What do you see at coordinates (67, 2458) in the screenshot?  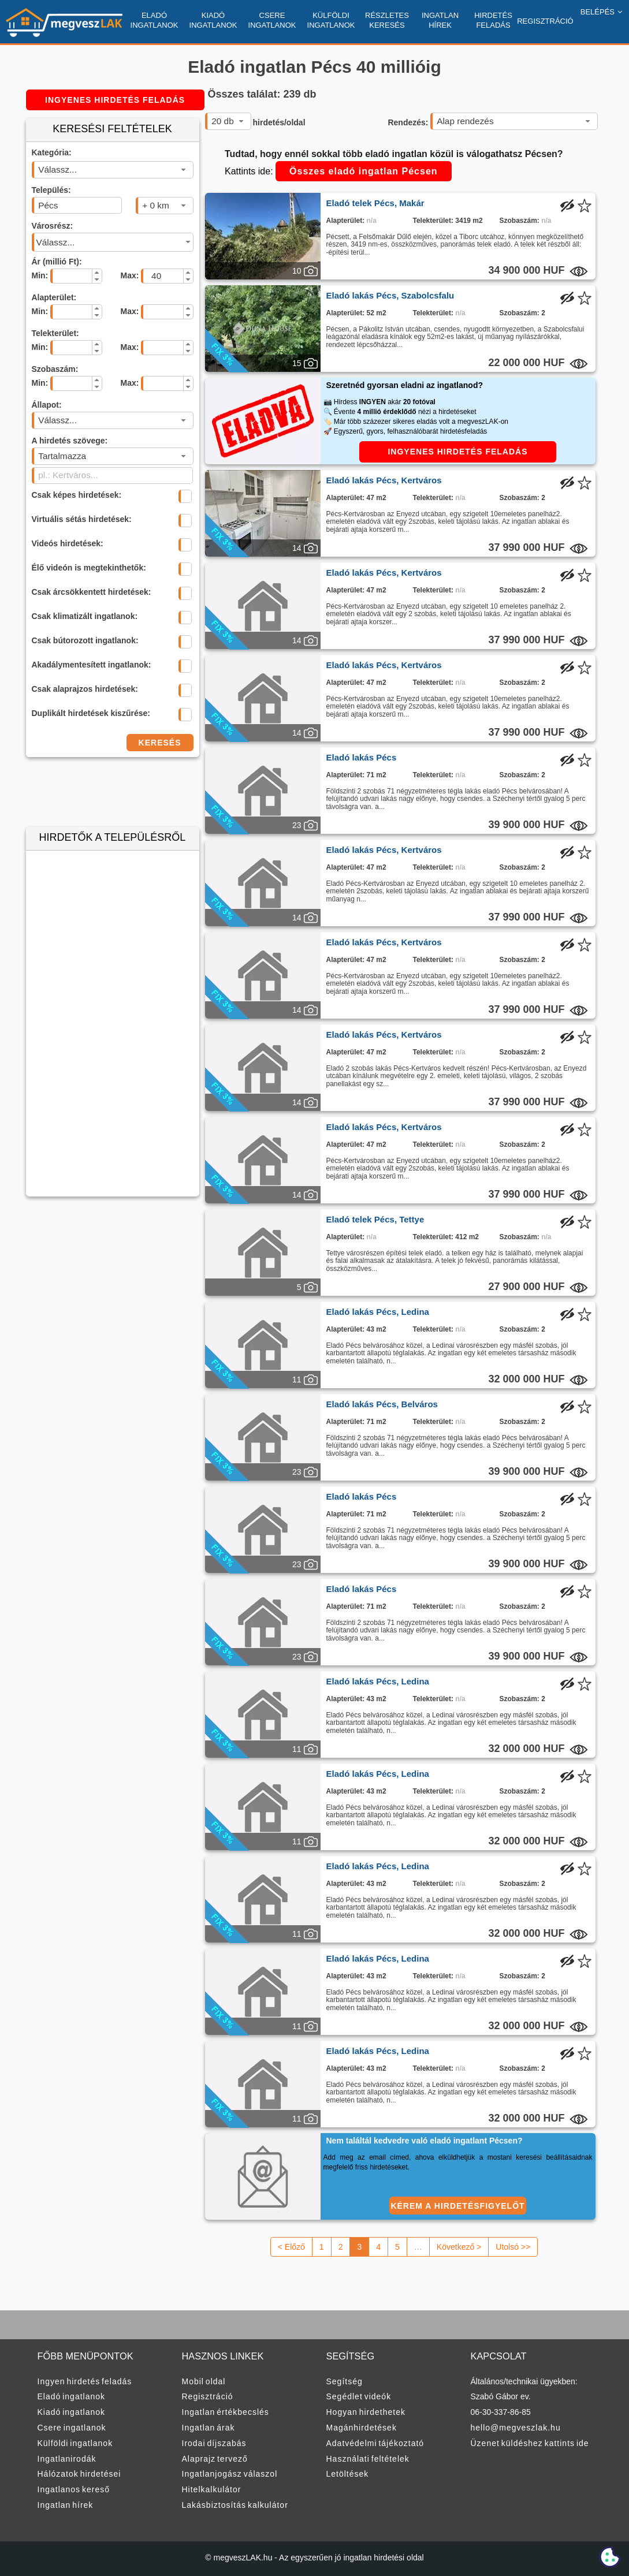 I see `Ingatlanirodák` at bounding box center [67, 2458].